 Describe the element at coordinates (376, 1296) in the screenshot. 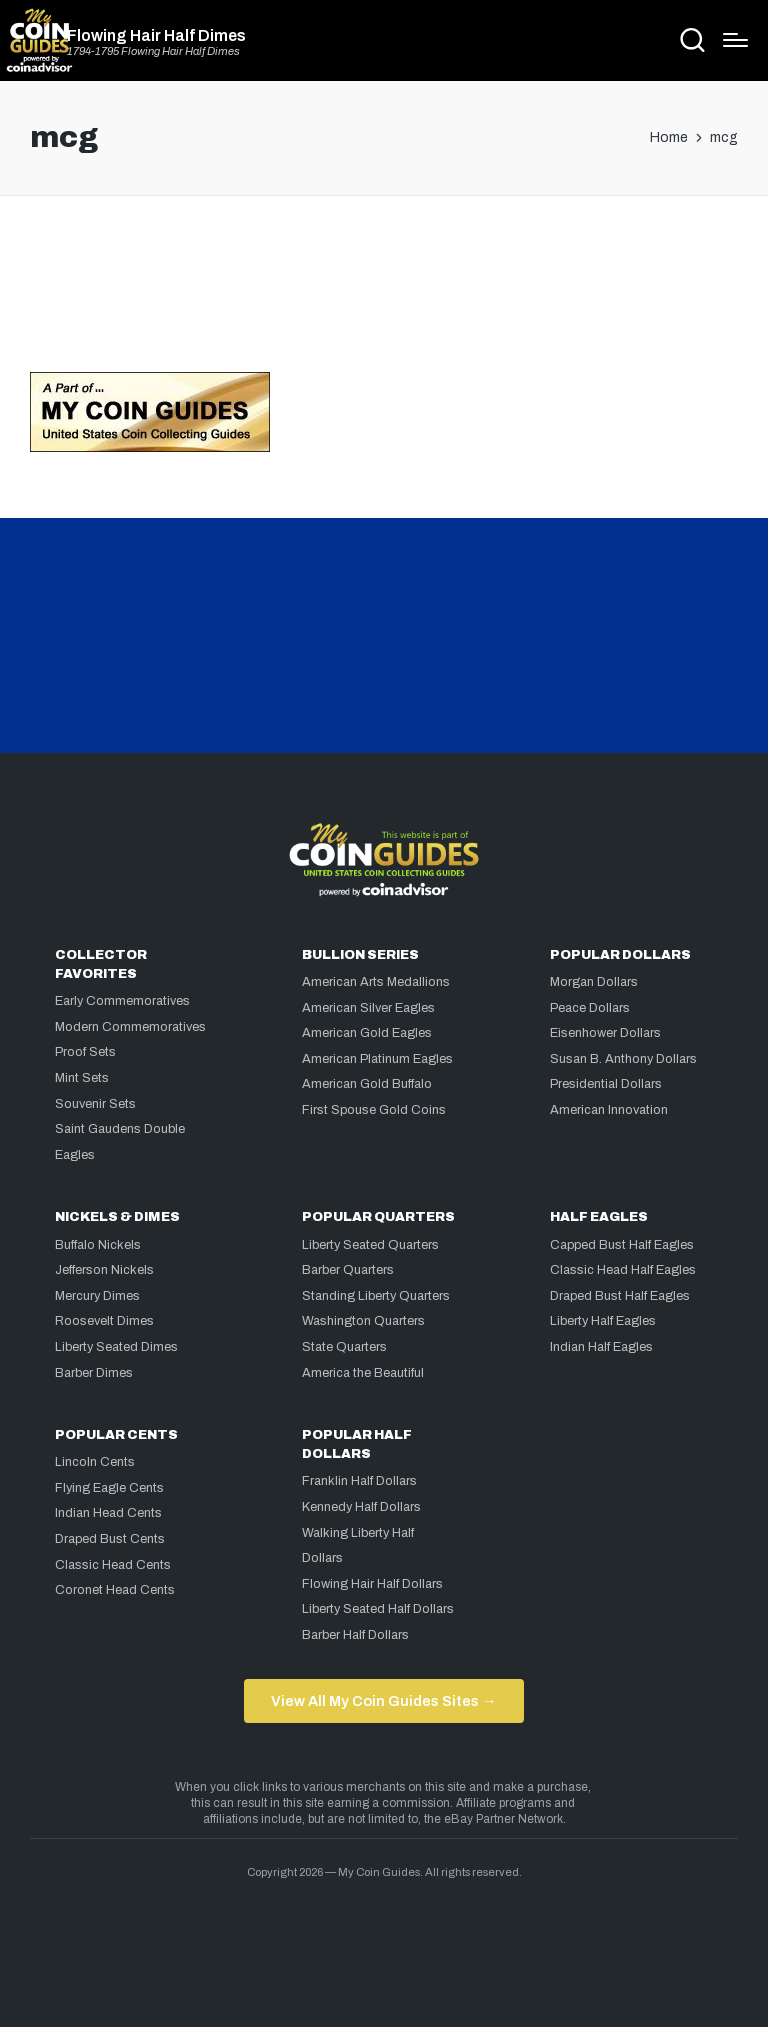

I see `Standing Liberty Quarters` at that location.